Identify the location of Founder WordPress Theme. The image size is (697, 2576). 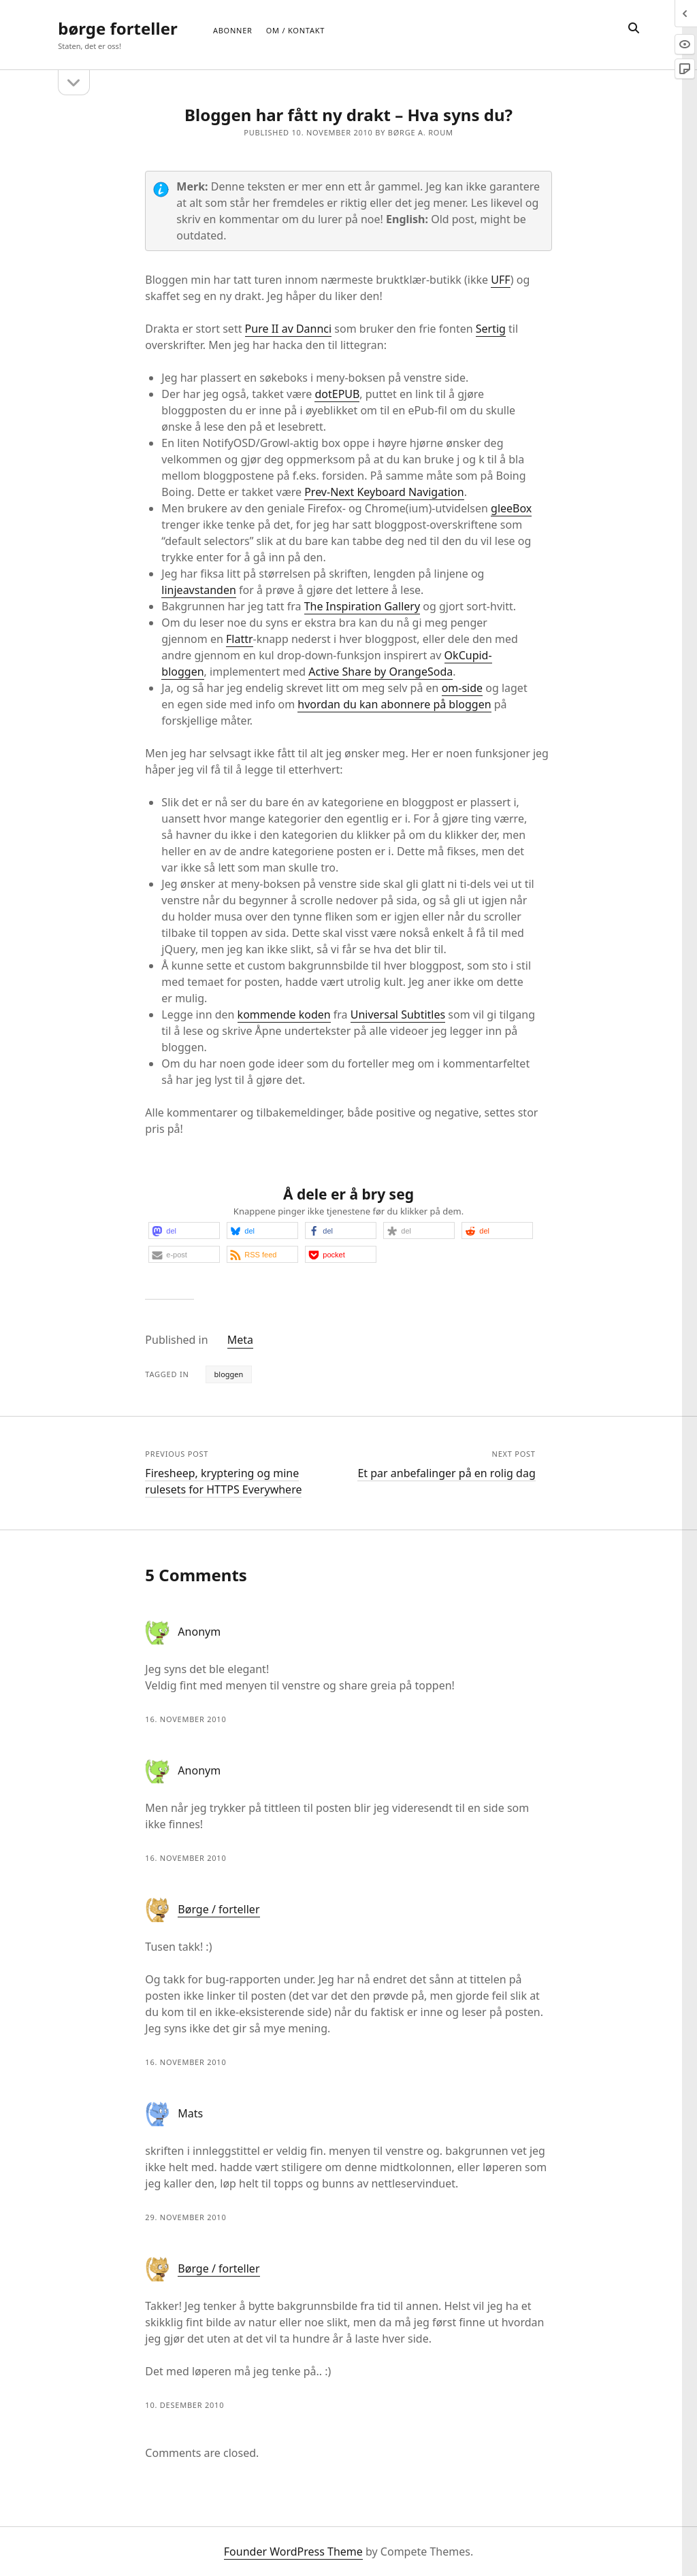
(293, 2551).